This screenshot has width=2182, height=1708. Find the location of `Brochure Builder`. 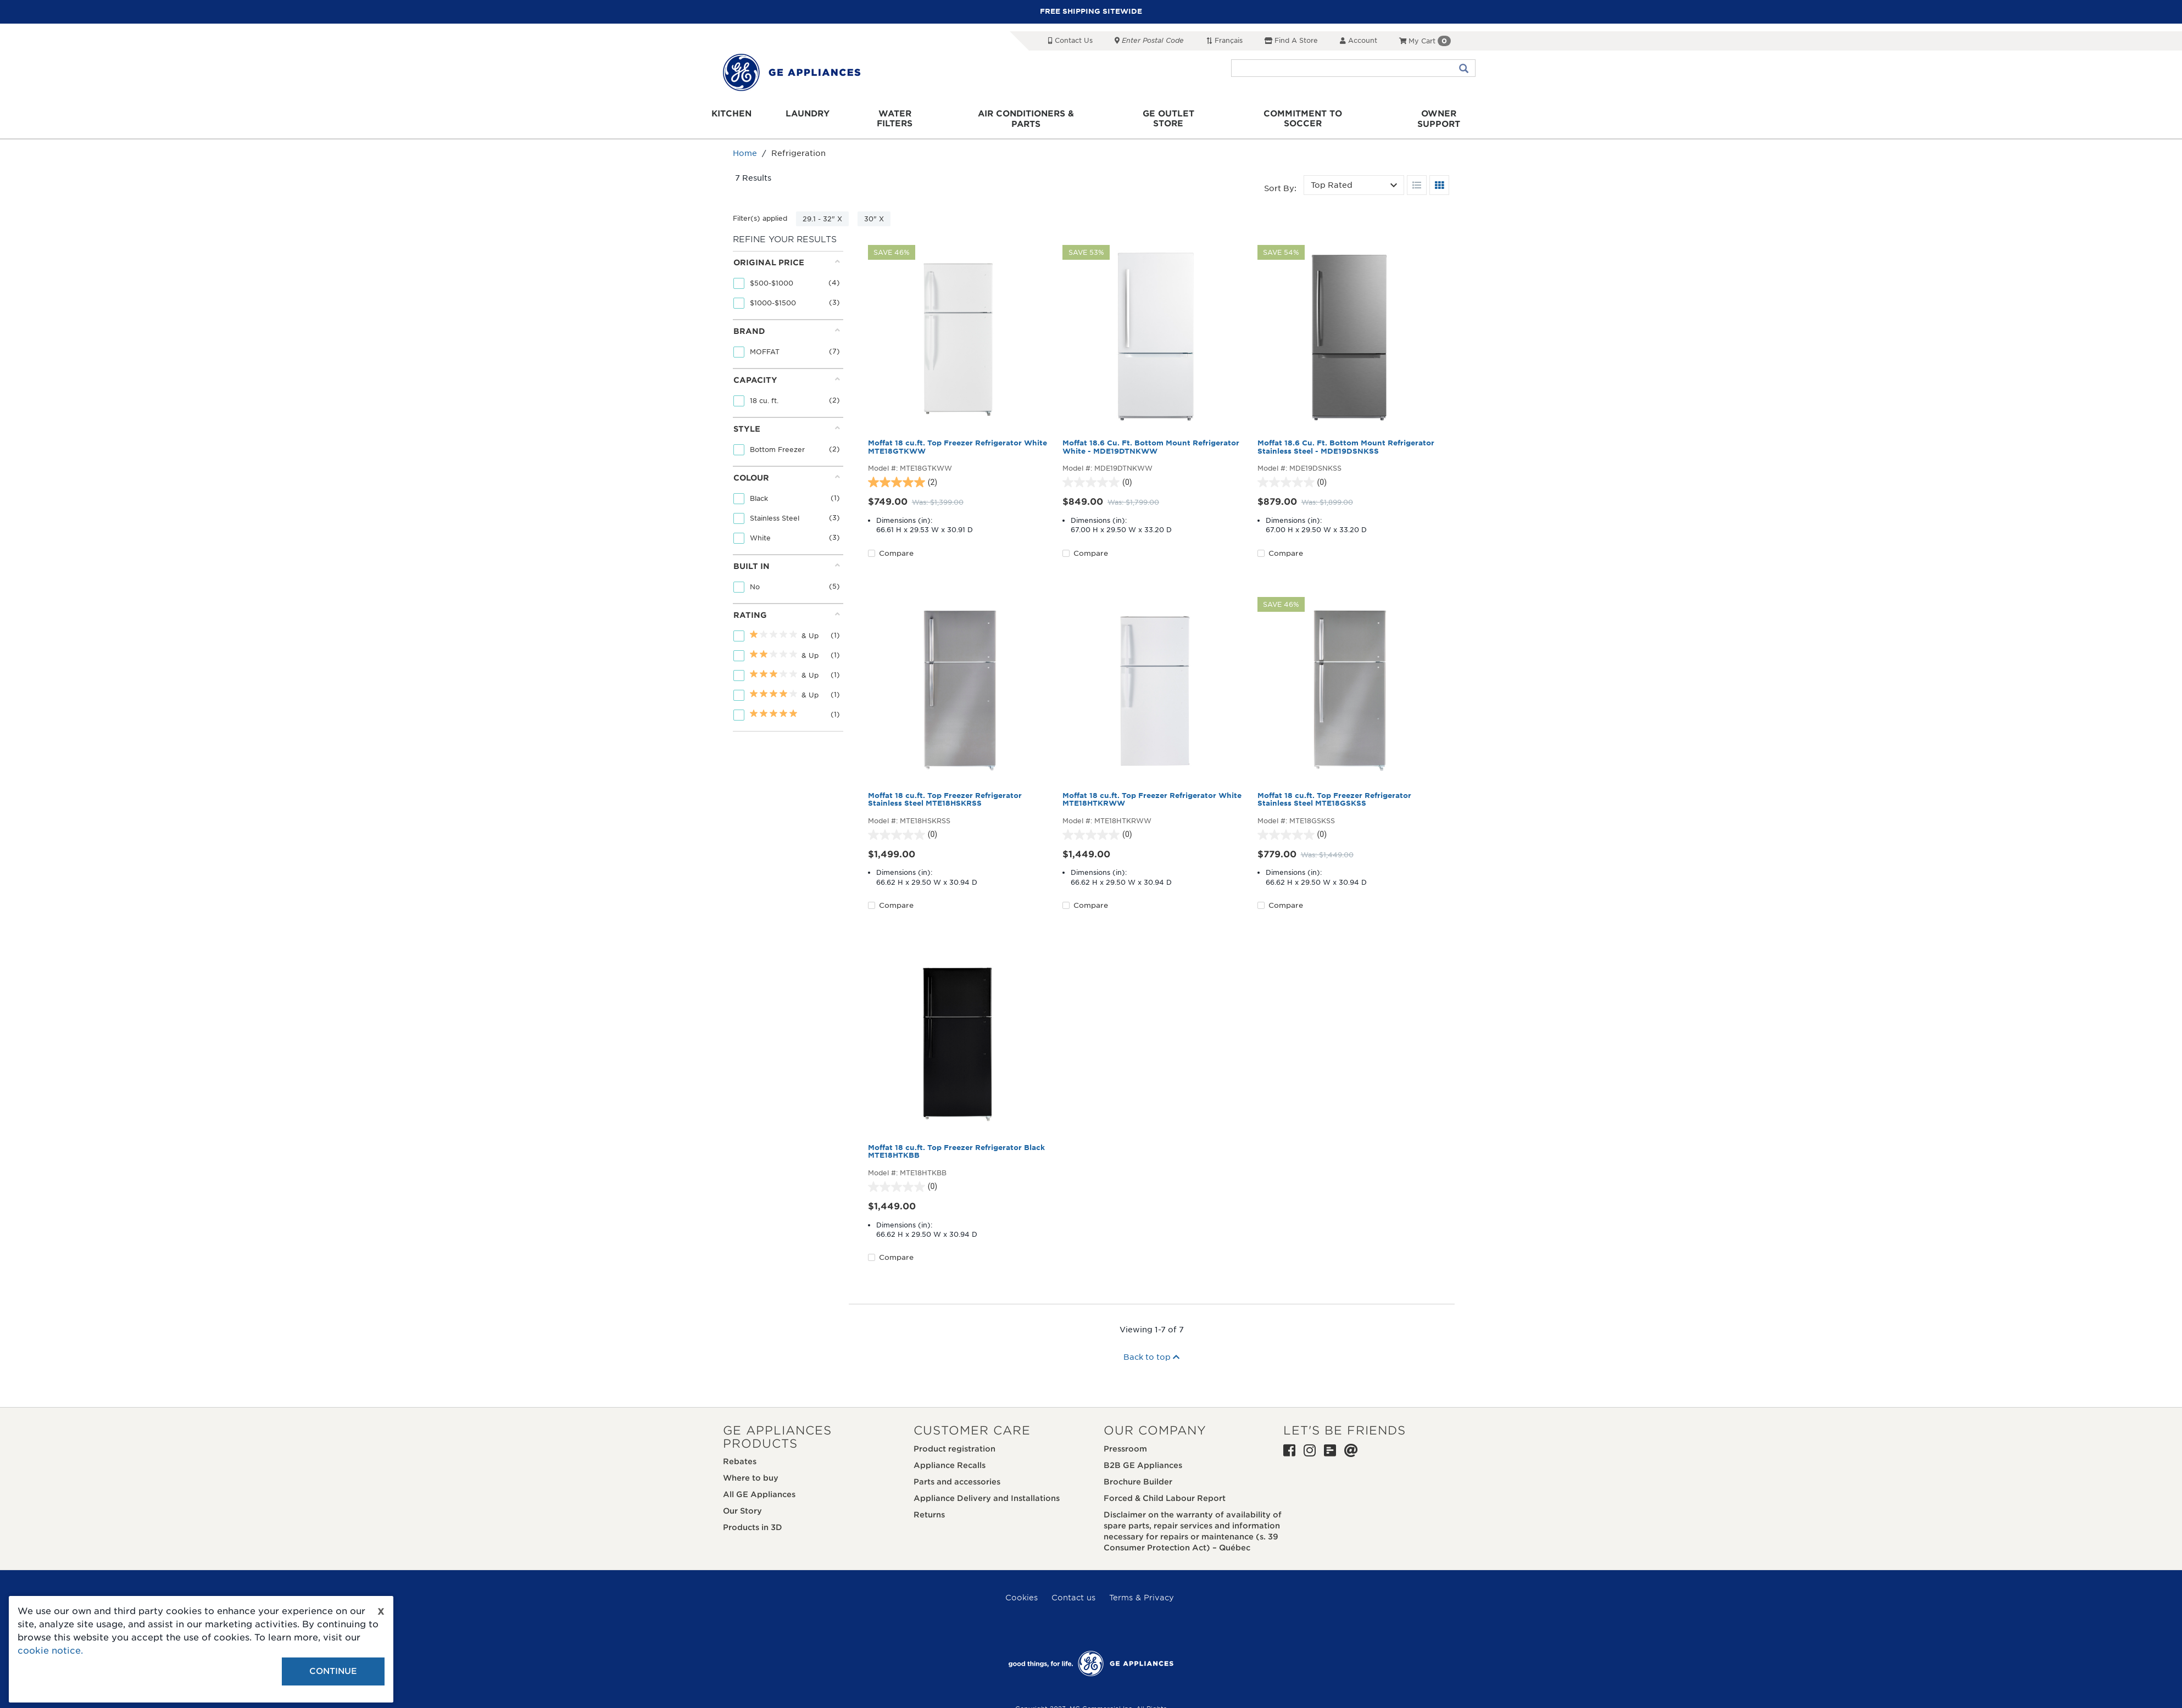

Brochure Builder is located at coordinates (1138, 1472).